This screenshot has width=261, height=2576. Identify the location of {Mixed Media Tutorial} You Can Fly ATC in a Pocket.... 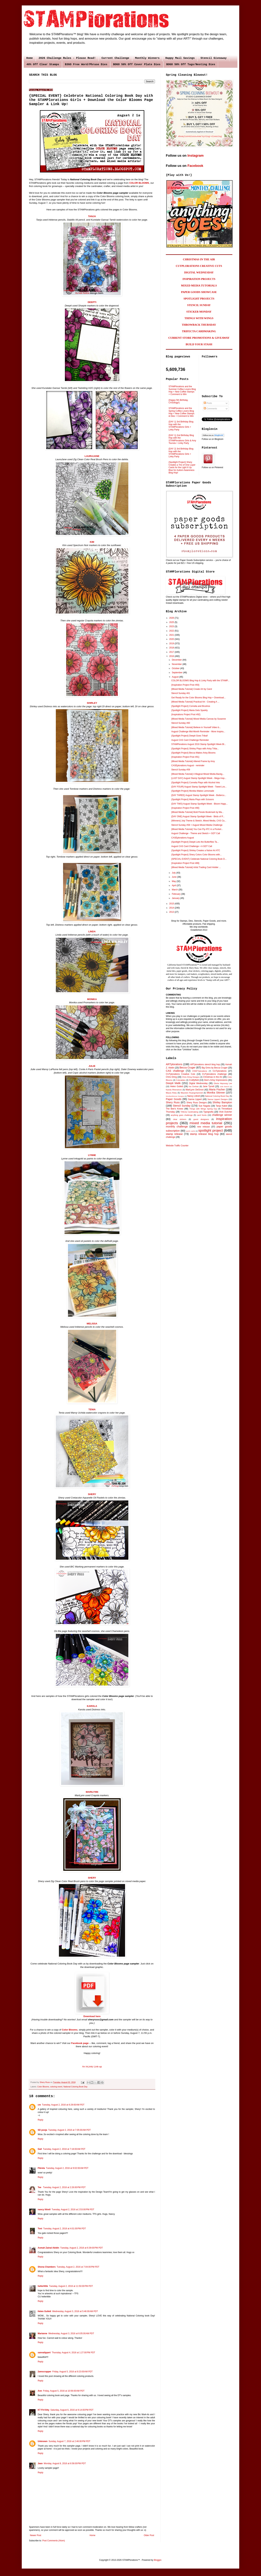
(197, 829).